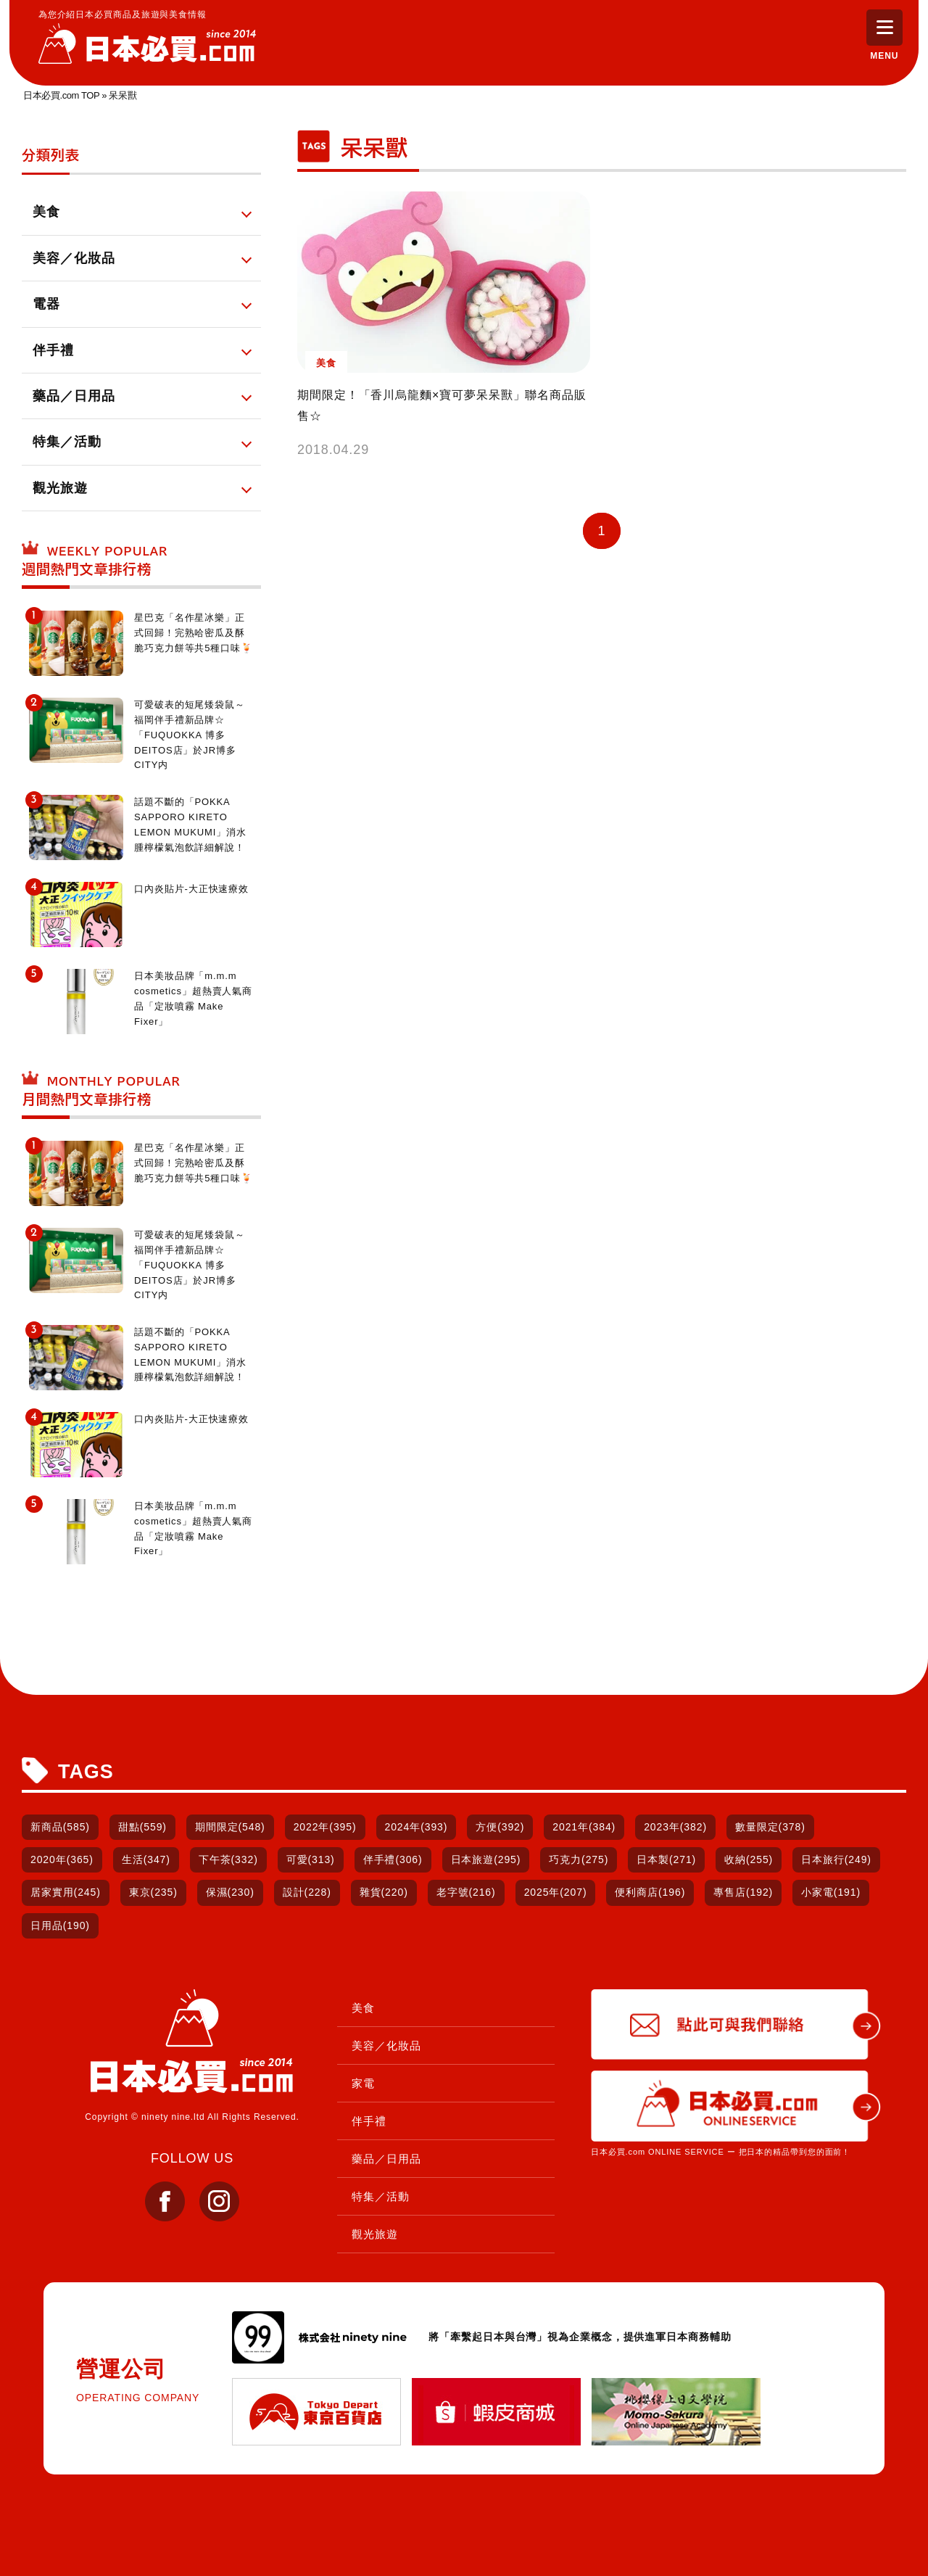 The height and width of the screenshot is (2576, 928). What do you see at coordinates (325, 1827) in the screenshot?
I see `2022年(395)` at bounding box center [325, 1827].